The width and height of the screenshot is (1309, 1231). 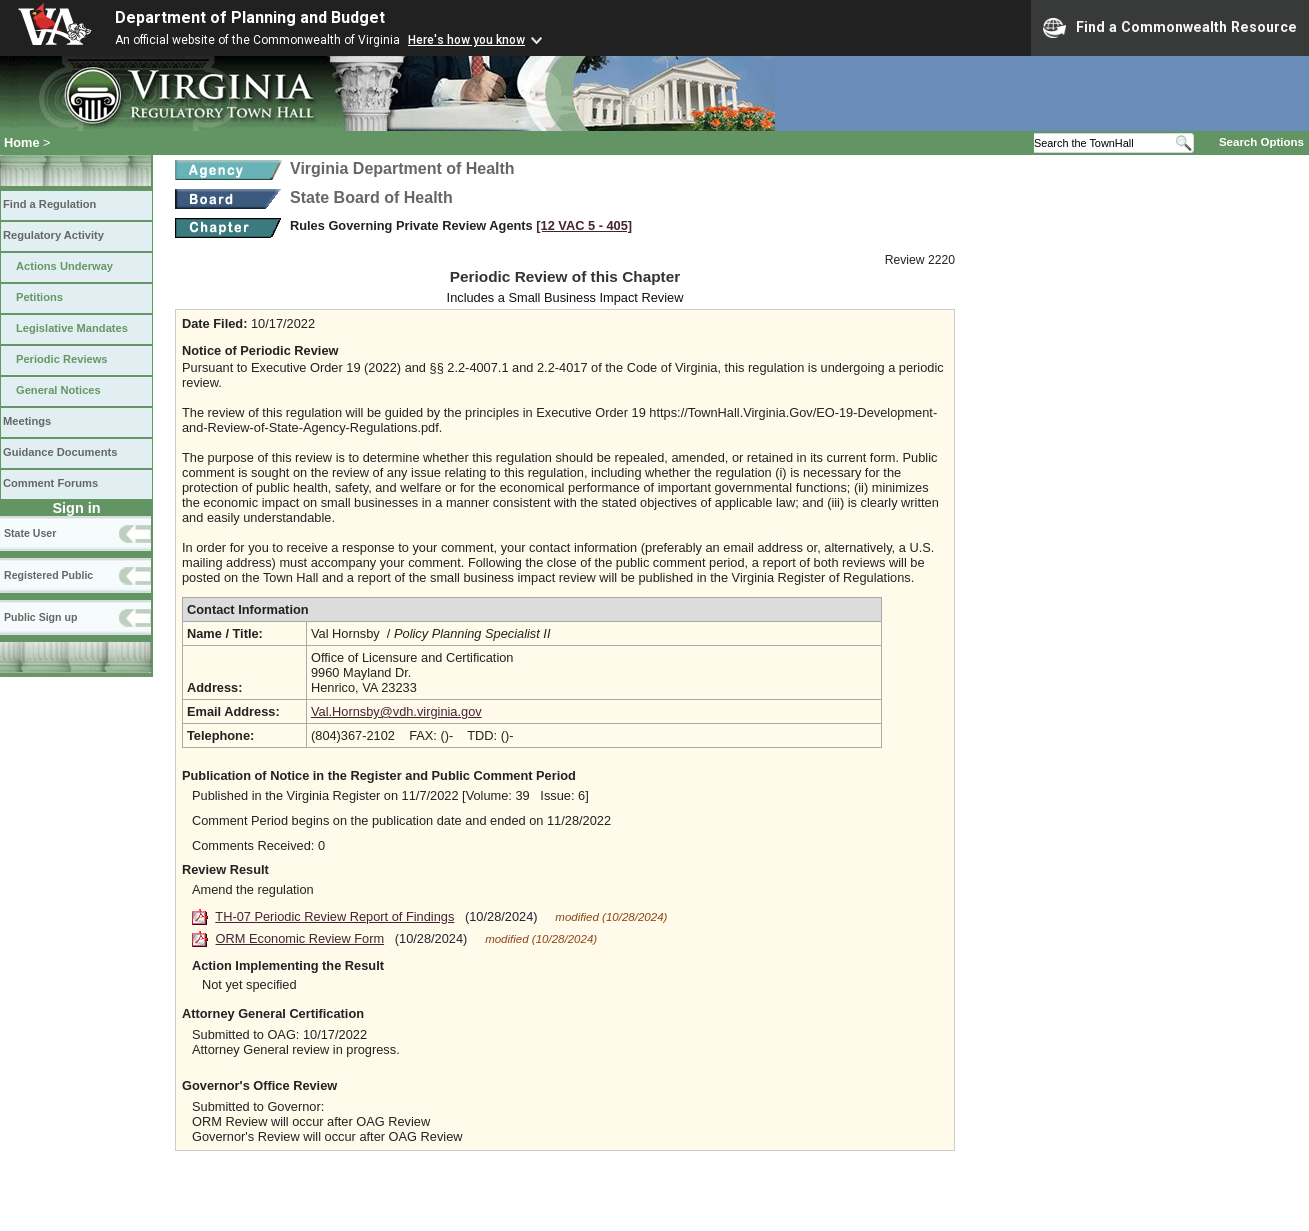 What do you see at coordinates (584, 225) in the screenshot?
I see `[12 VAC 5 ‑ 405]` at bounding box center [584, 225].